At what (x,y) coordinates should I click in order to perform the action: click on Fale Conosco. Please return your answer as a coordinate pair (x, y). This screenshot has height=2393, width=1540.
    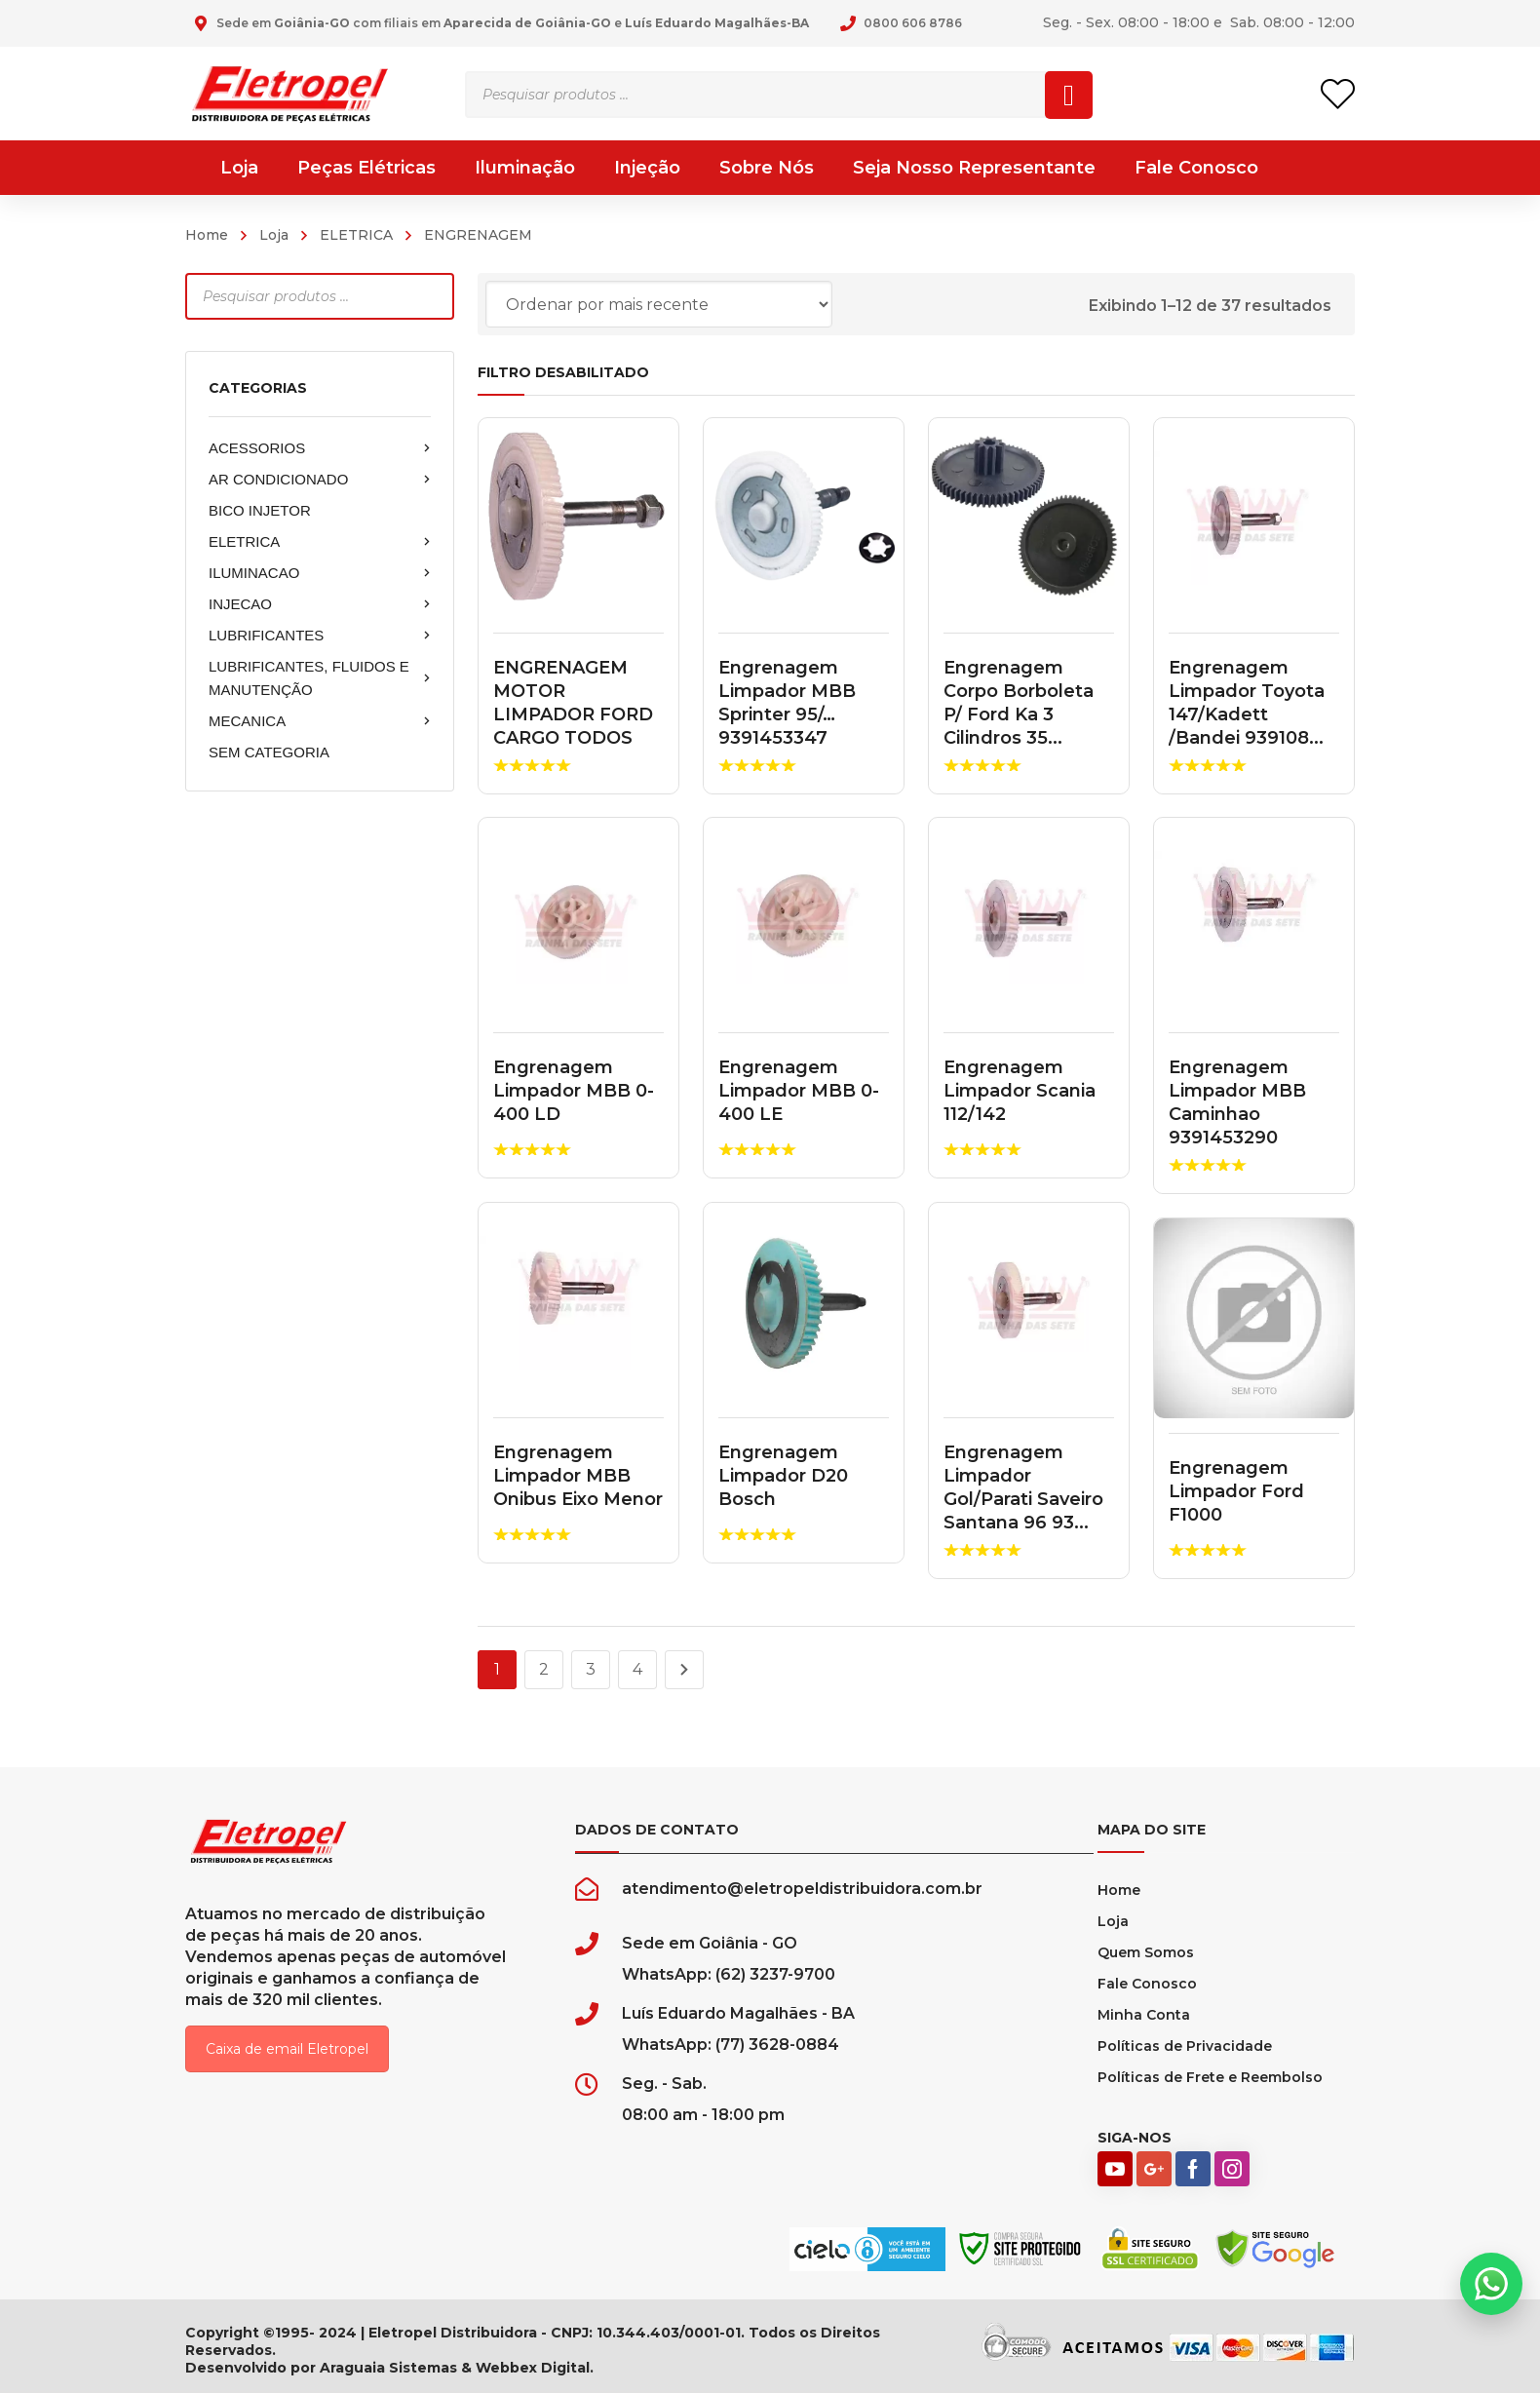
    Looking at the image, I should click on (1147, 1983).